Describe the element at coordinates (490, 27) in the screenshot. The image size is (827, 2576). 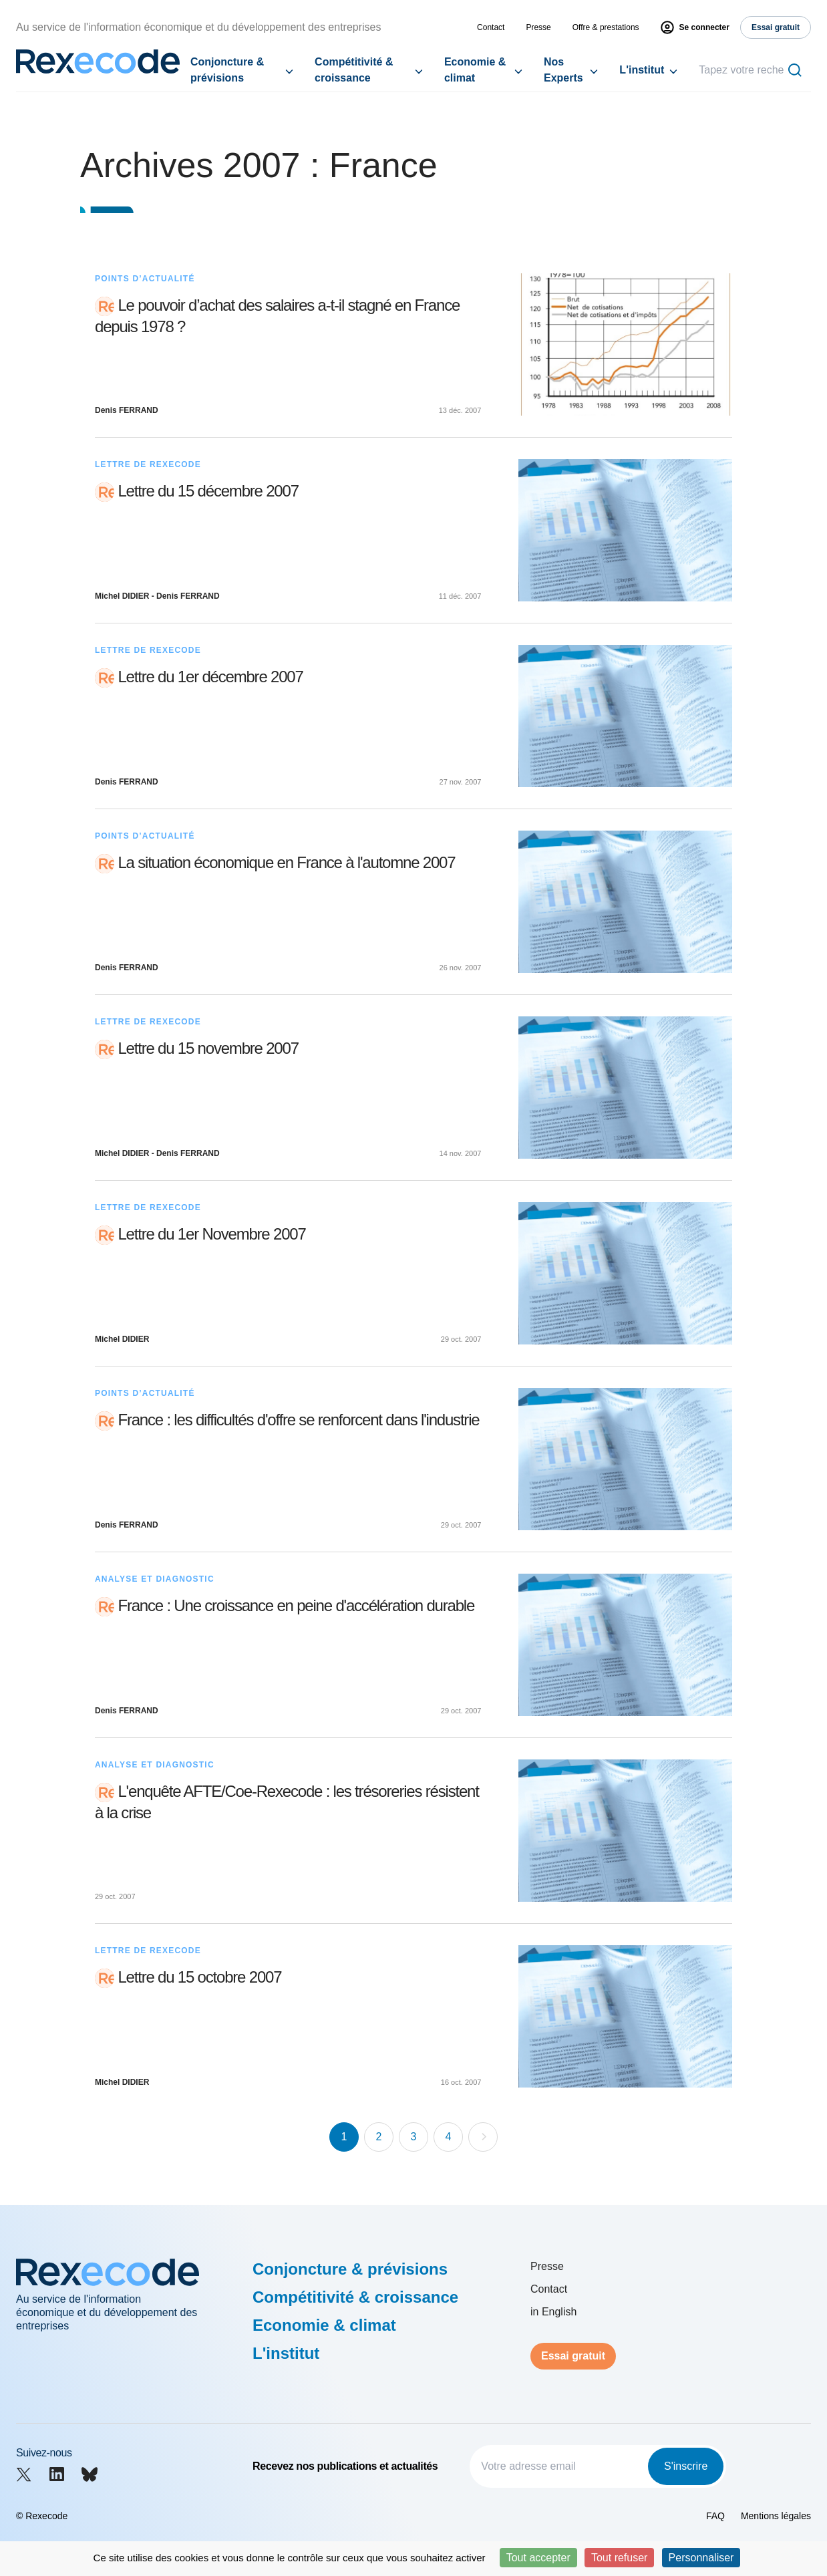
I see `Contact` at that location.